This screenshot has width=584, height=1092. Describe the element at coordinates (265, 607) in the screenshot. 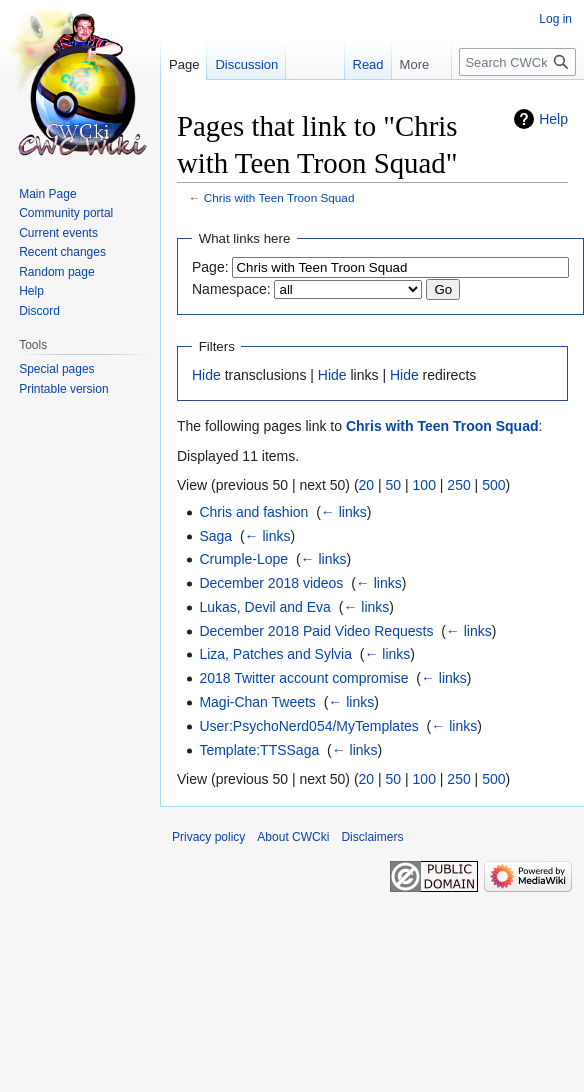

I see `Lukas, Devil and Eva` at that location.